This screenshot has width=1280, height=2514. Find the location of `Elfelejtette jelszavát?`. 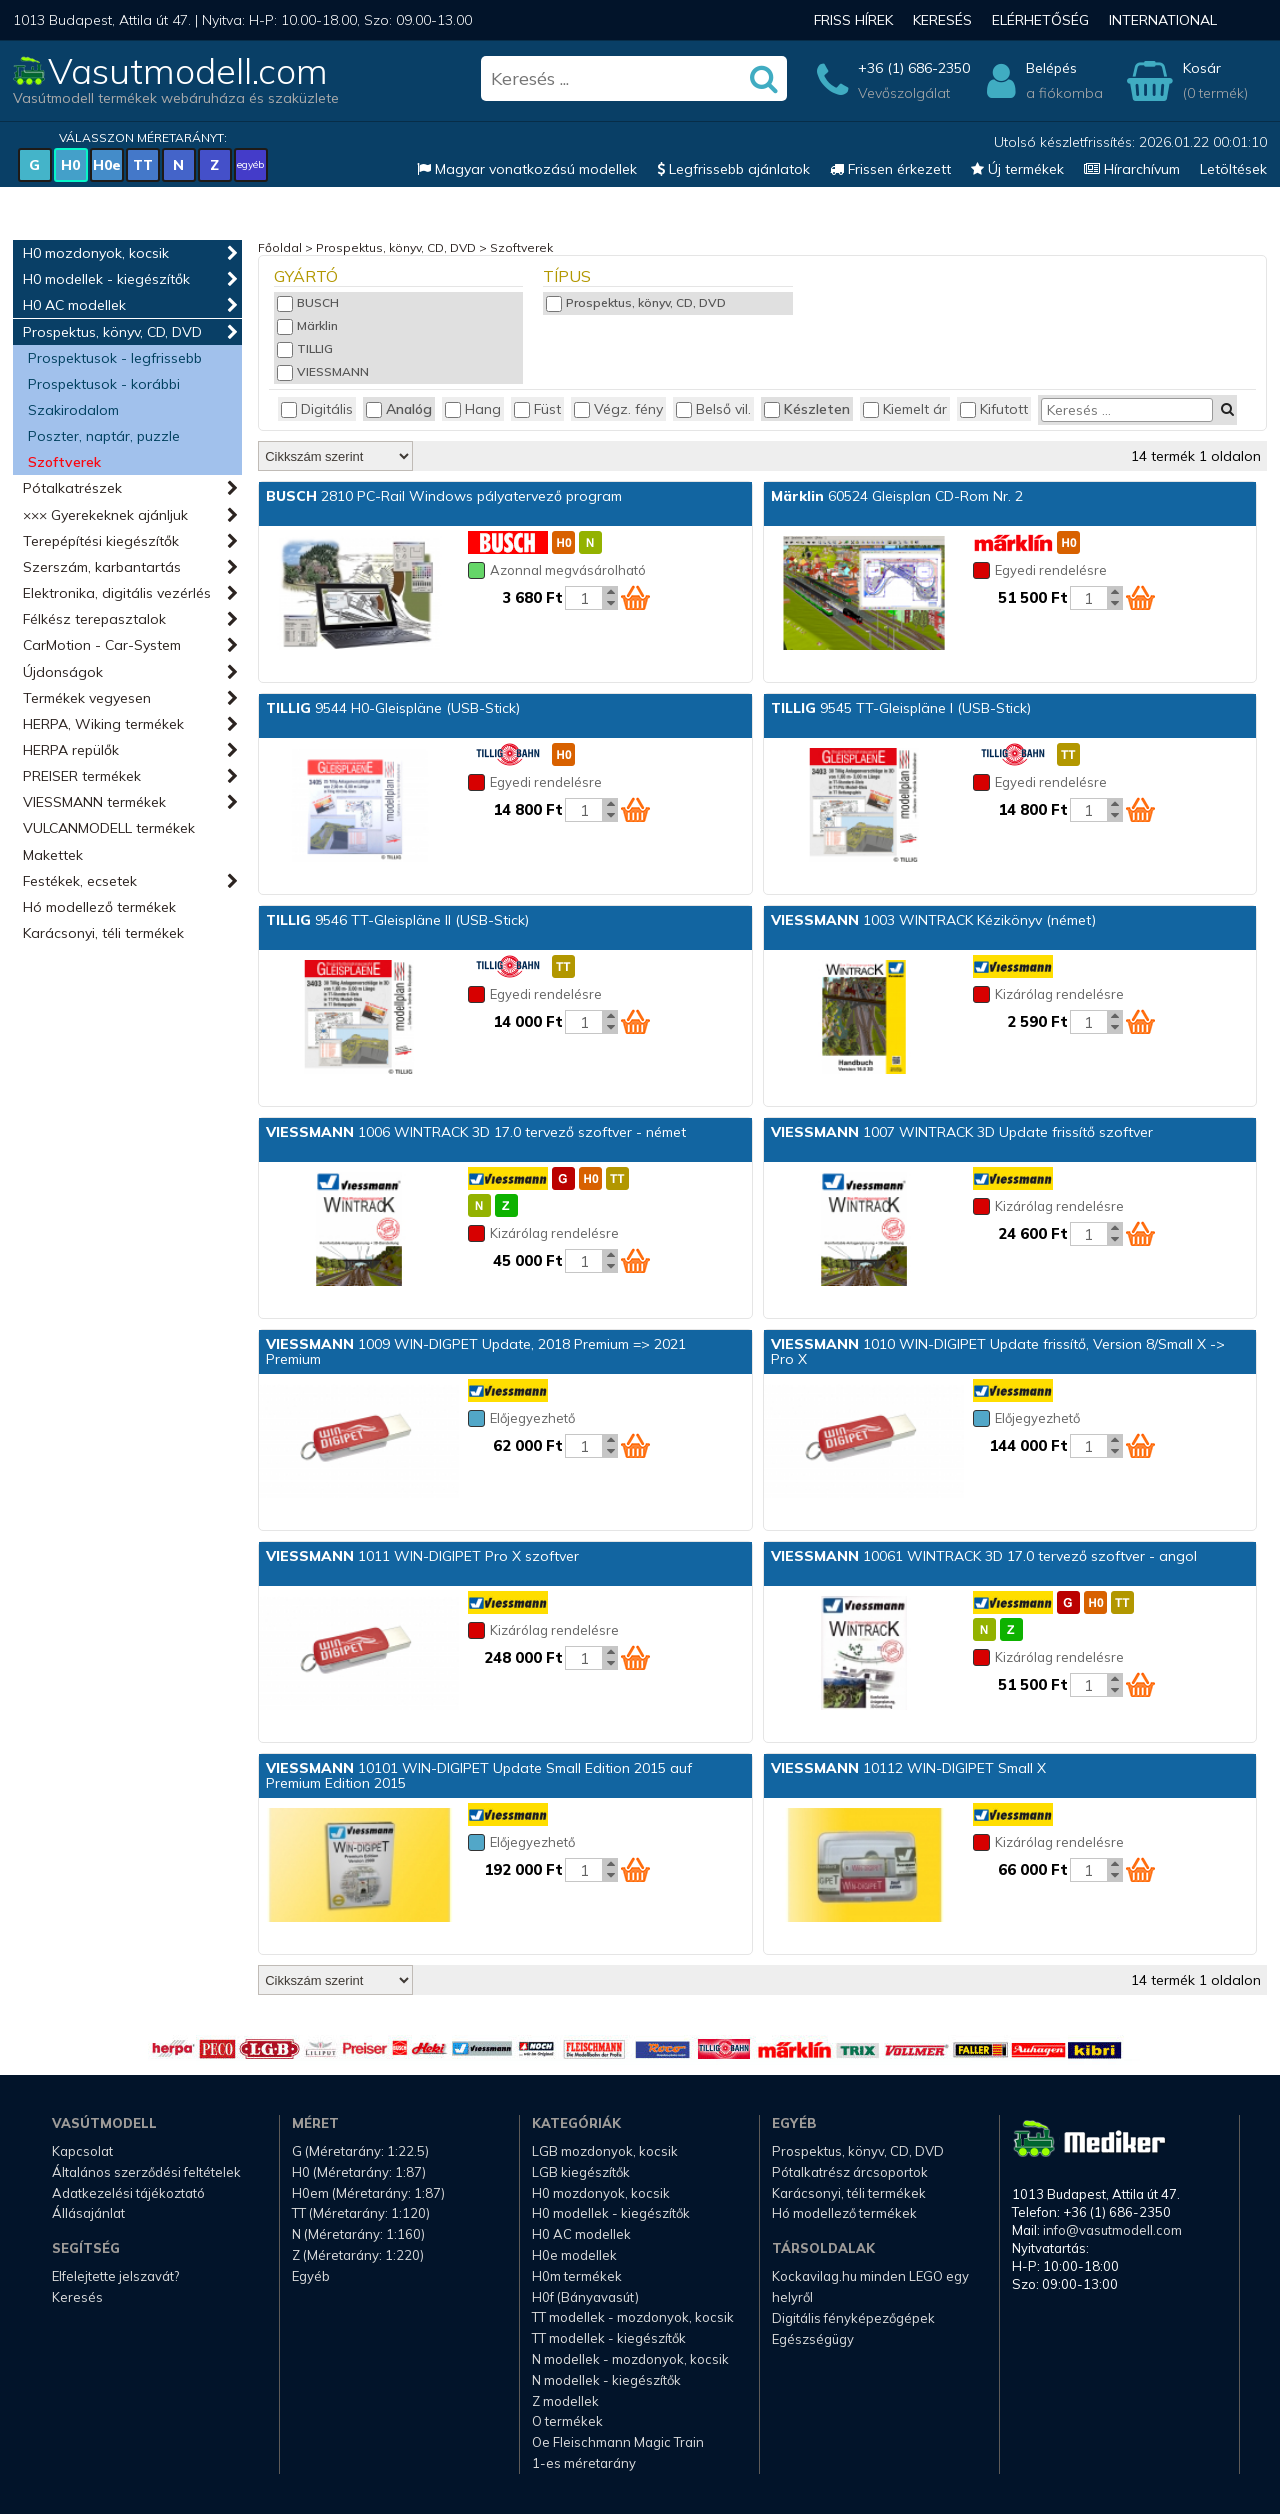

Elfelejtette jelszavát? is located at coordinates (115, 2276).